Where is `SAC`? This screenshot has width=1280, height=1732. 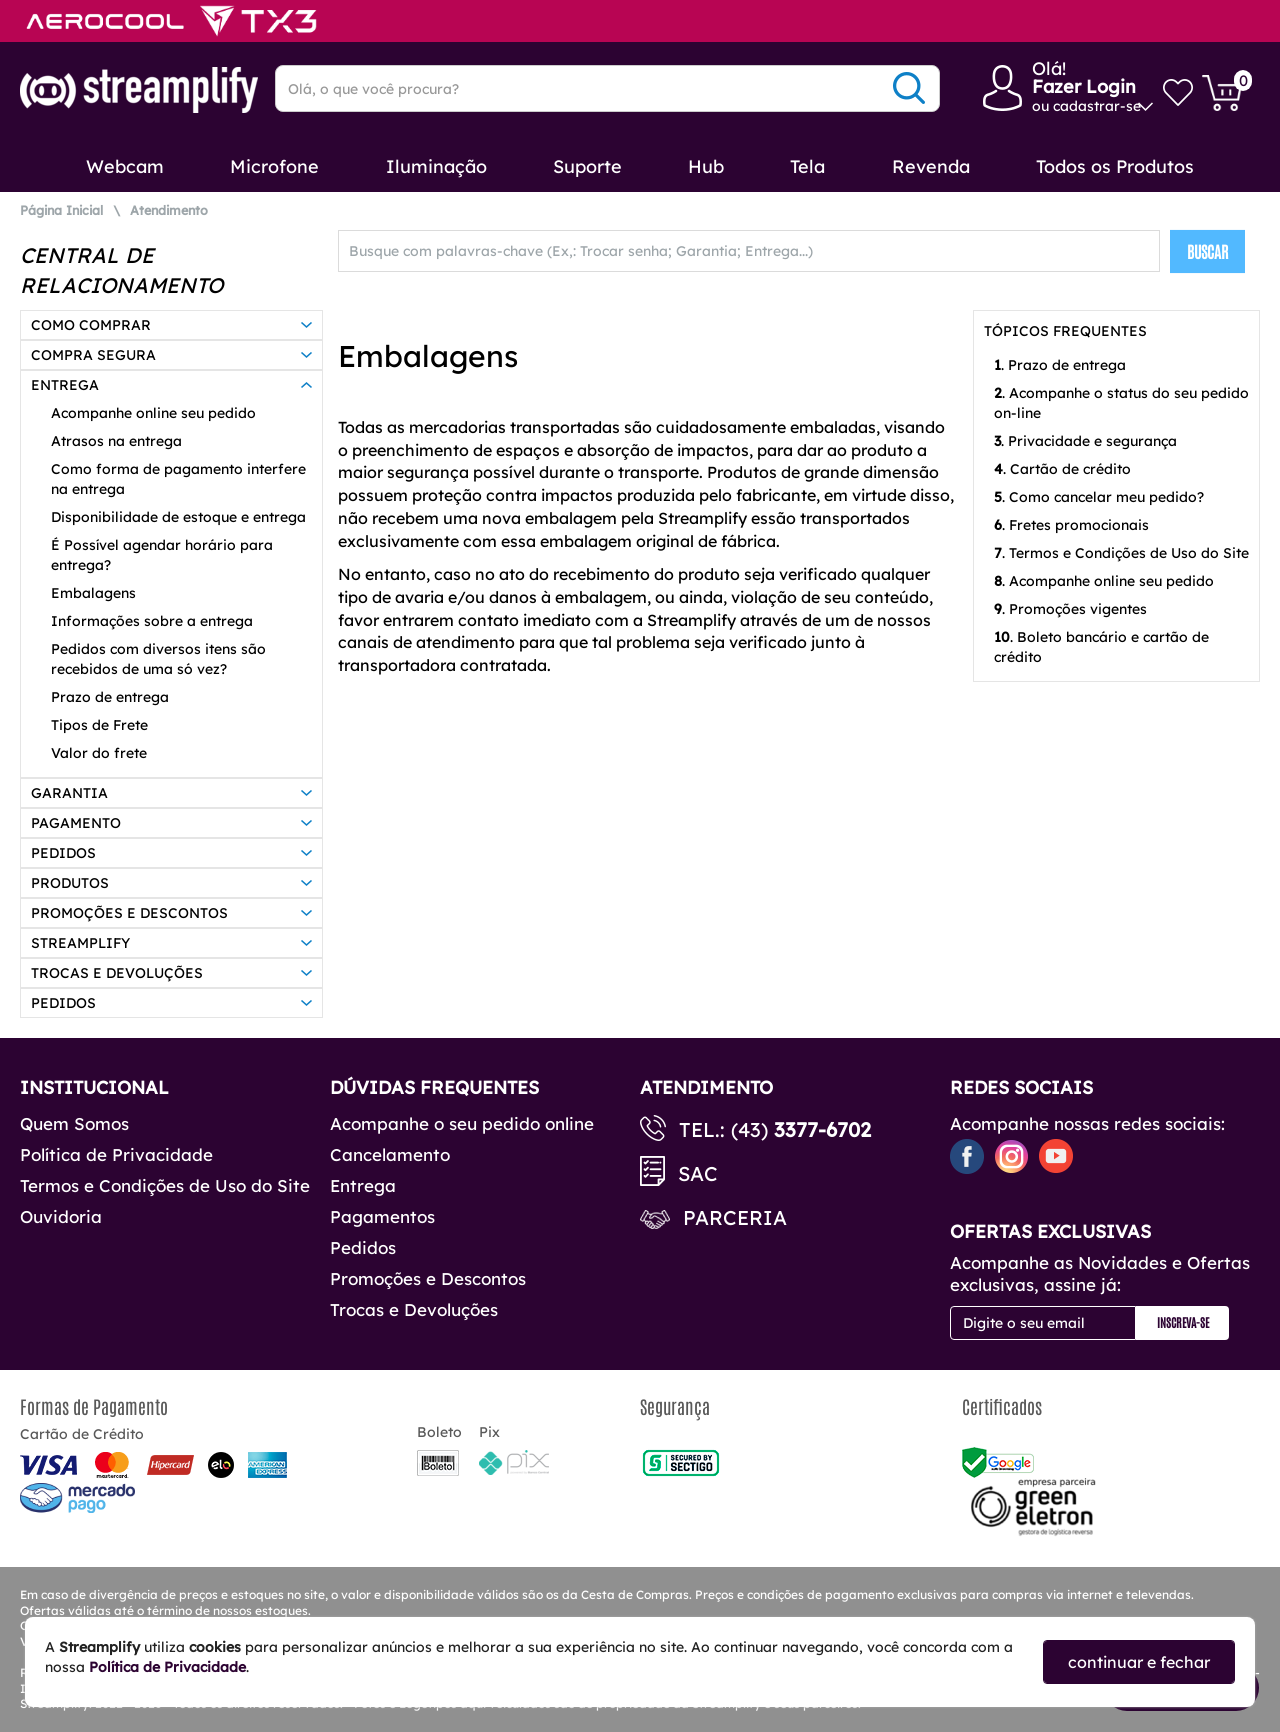 SAC is located at coordinates (698, 1173).